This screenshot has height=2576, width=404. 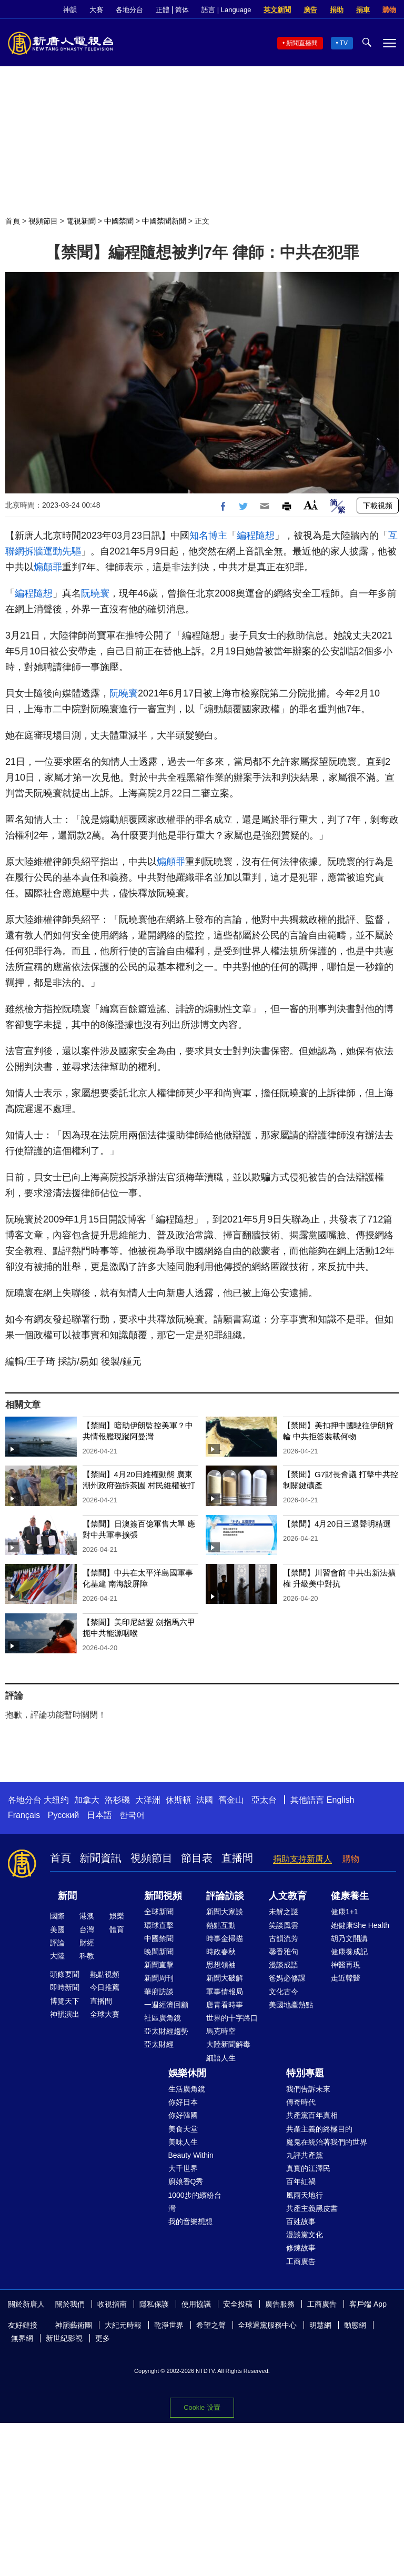 What do you see at coordinates (86, 1956) in the screenshot?
I see `科教` at bounding box center [86, 1956].